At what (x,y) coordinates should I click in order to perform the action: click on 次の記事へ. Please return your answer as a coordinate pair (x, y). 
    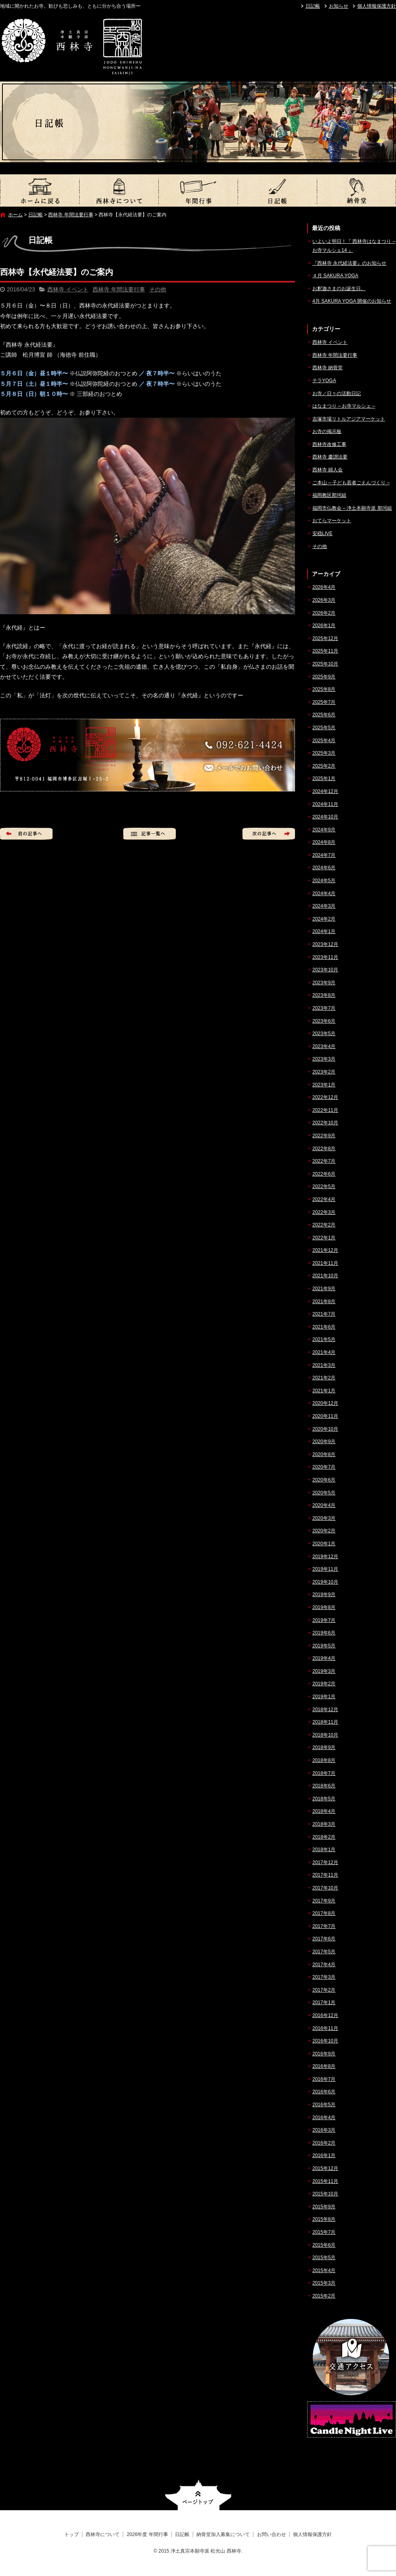
    Looking at the image, I should click on (268, 834).